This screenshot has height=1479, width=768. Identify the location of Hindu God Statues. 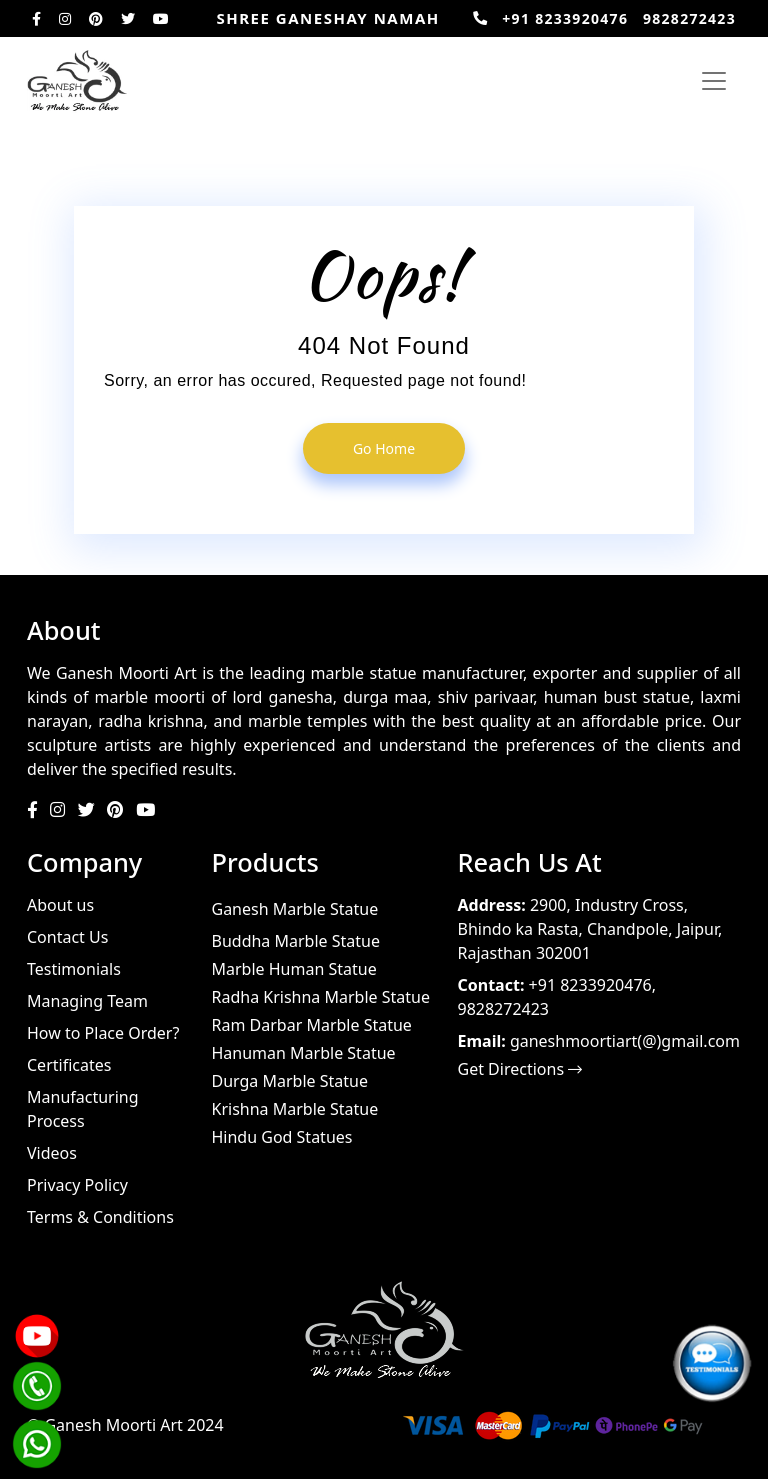
(282, 1137).